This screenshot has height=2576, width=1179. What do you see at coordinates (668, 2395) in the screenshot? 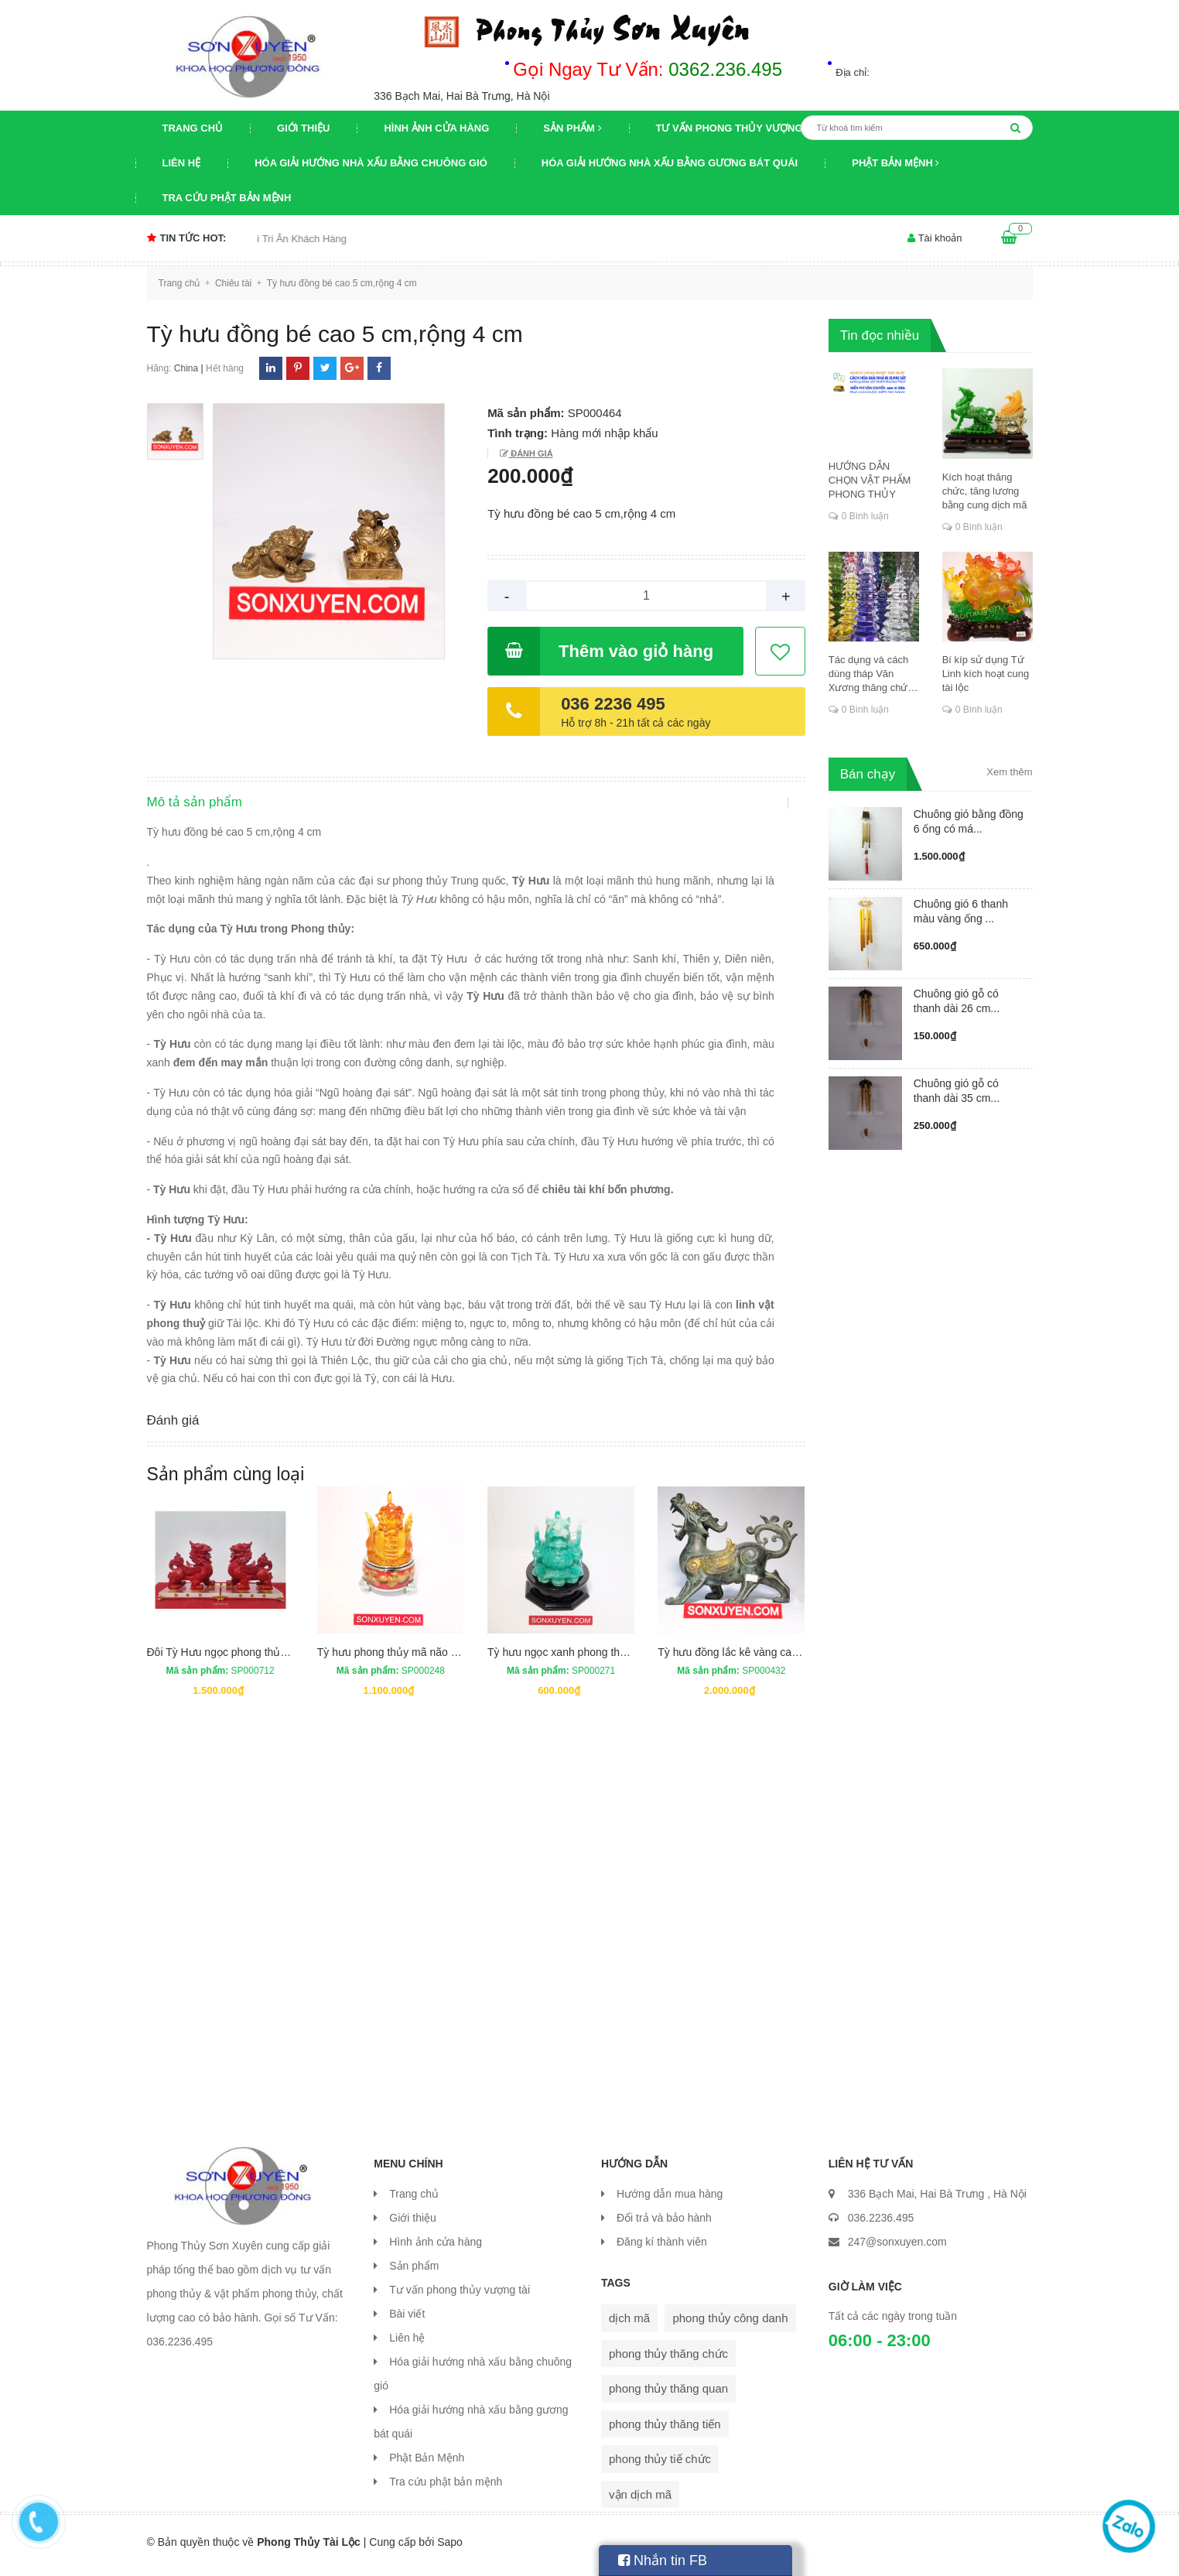
I see `phong thủy thăng quan` at bounding box center [668, 2395].